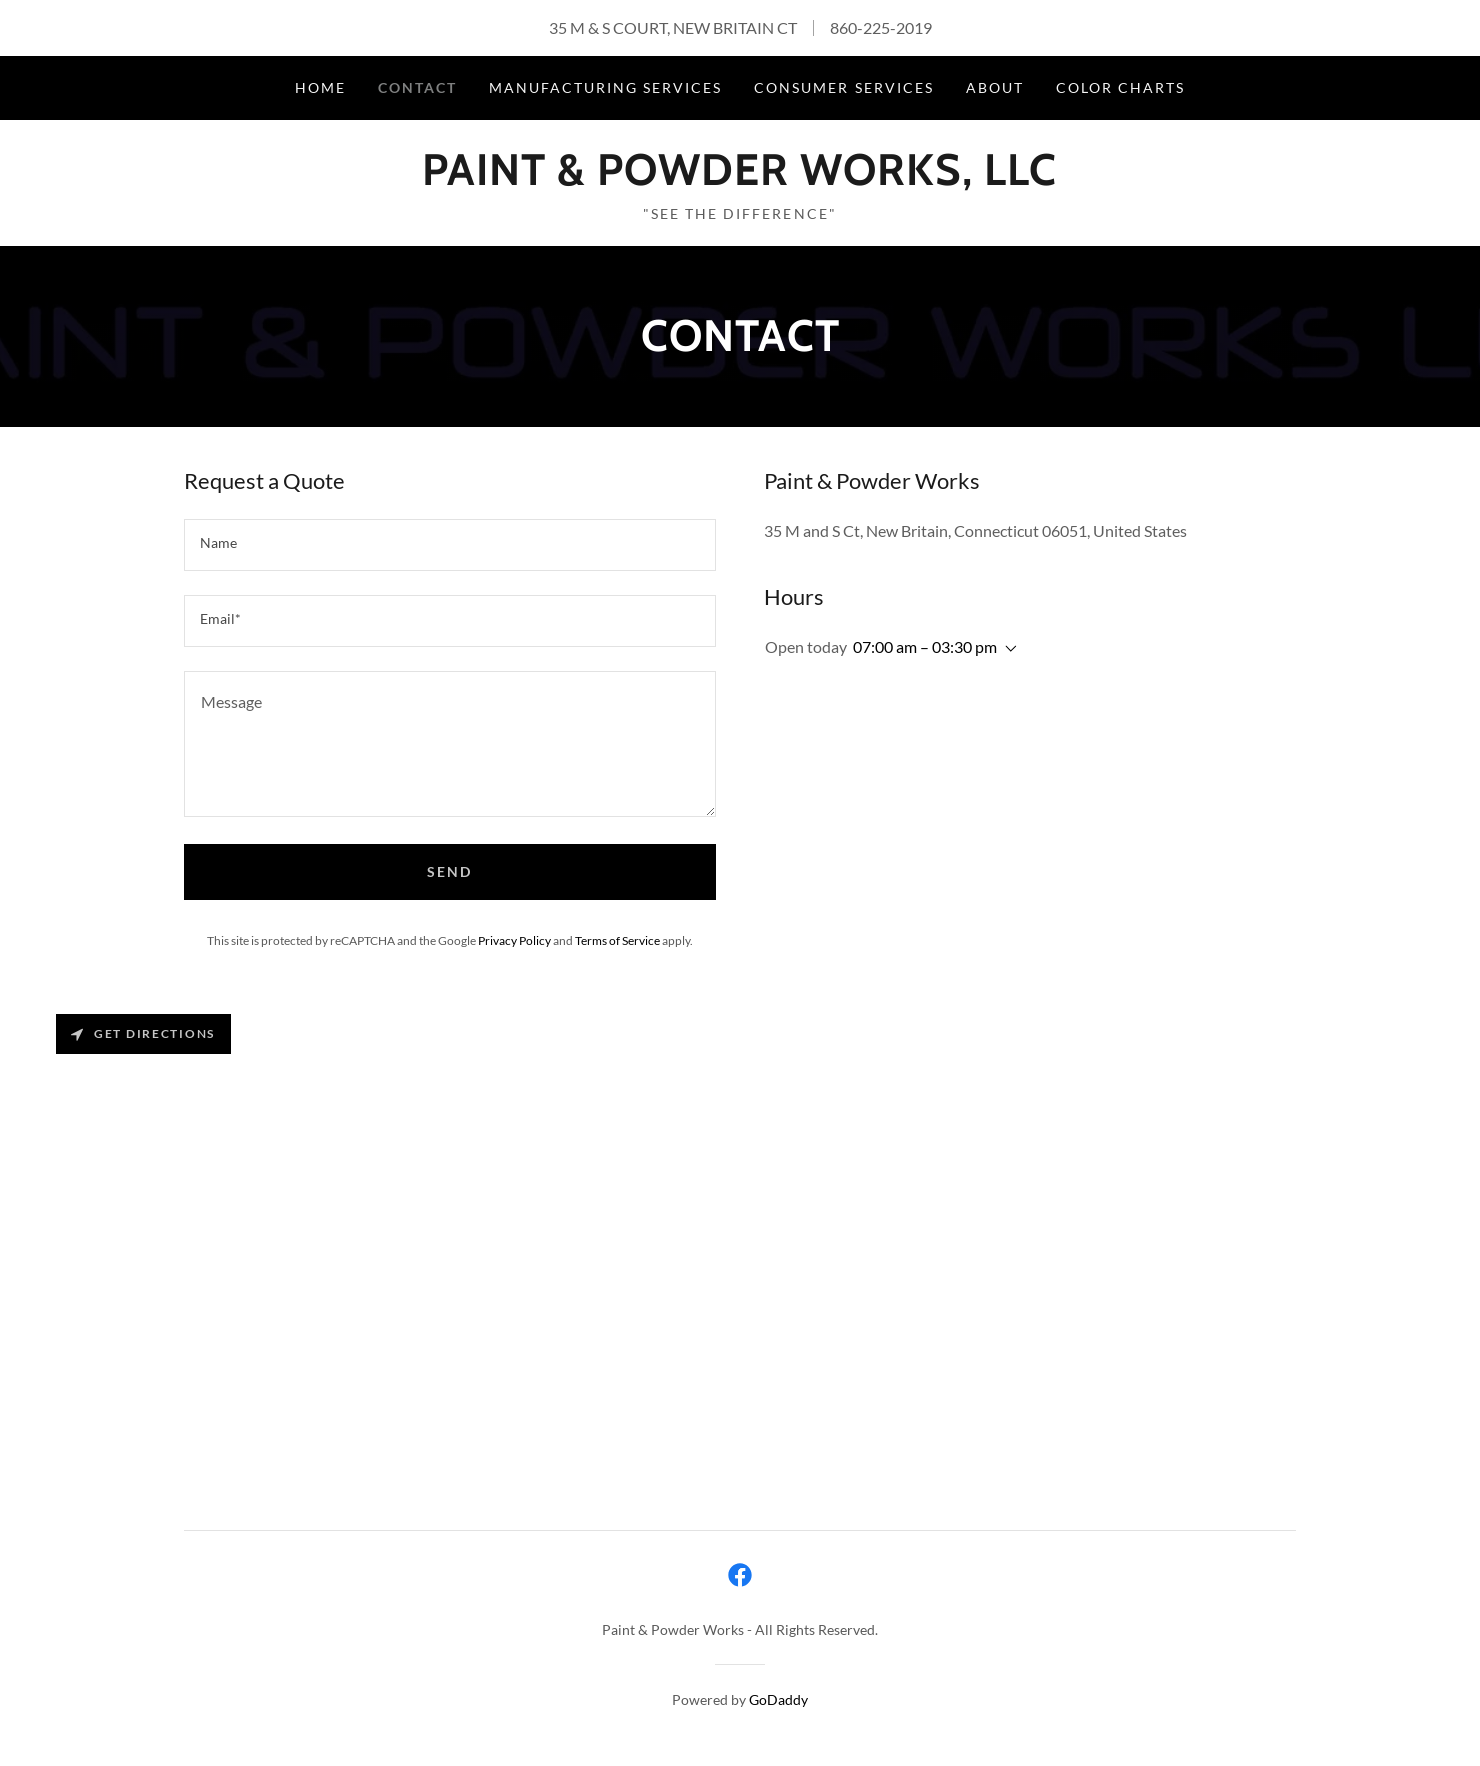 This screenshot has height=1766, width=1480. What do you see at coordinates (1120, 87) in the screenshot?
I see `Color Charts [link]` at bounding box center [1120, 87].